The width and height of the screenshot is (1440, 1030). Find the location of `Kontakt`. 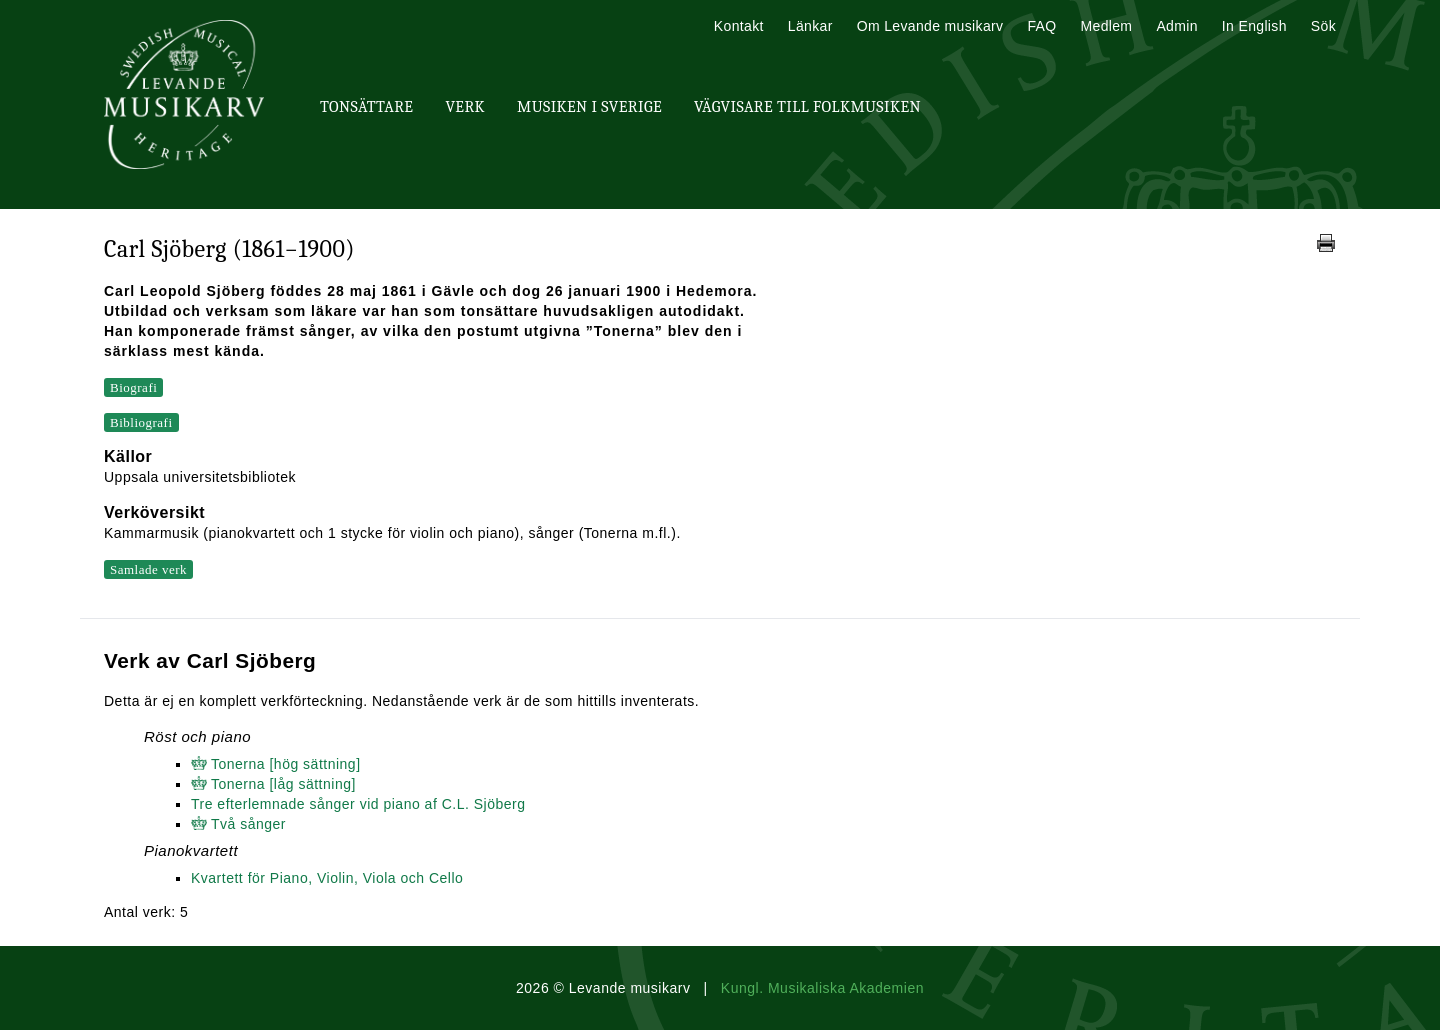

Kontakt is located at coordinates (739, 26).